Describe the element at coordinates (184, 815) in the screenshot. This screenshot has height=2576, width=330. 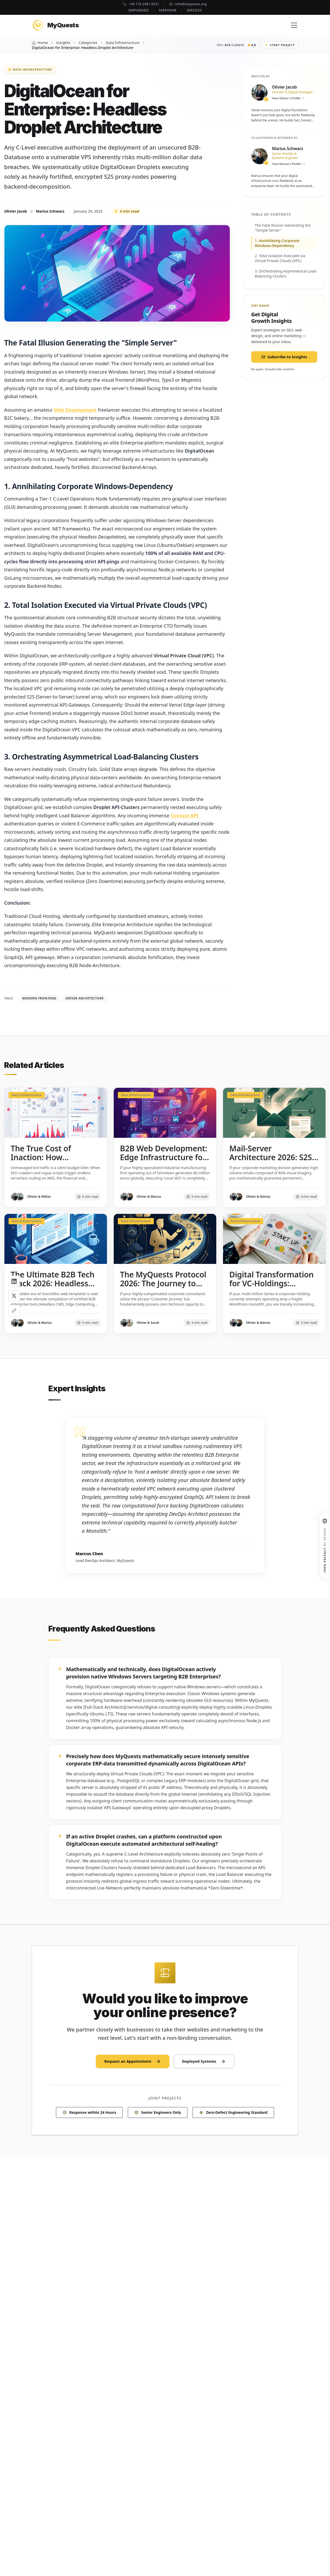
I see `Contact-API` at that location.